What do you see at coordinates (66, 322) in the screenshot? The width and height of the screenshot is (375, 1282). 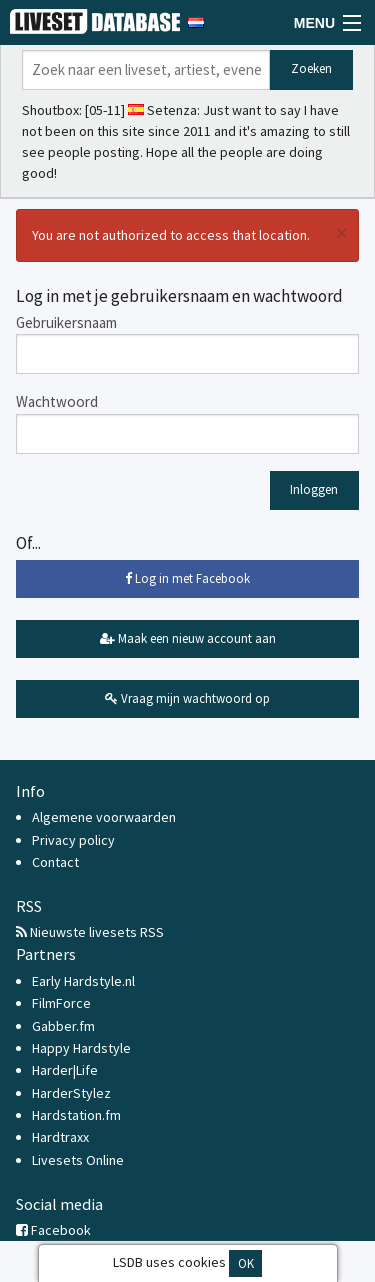 I see `Gebruikersnaam` at bounding box center [66, 322].